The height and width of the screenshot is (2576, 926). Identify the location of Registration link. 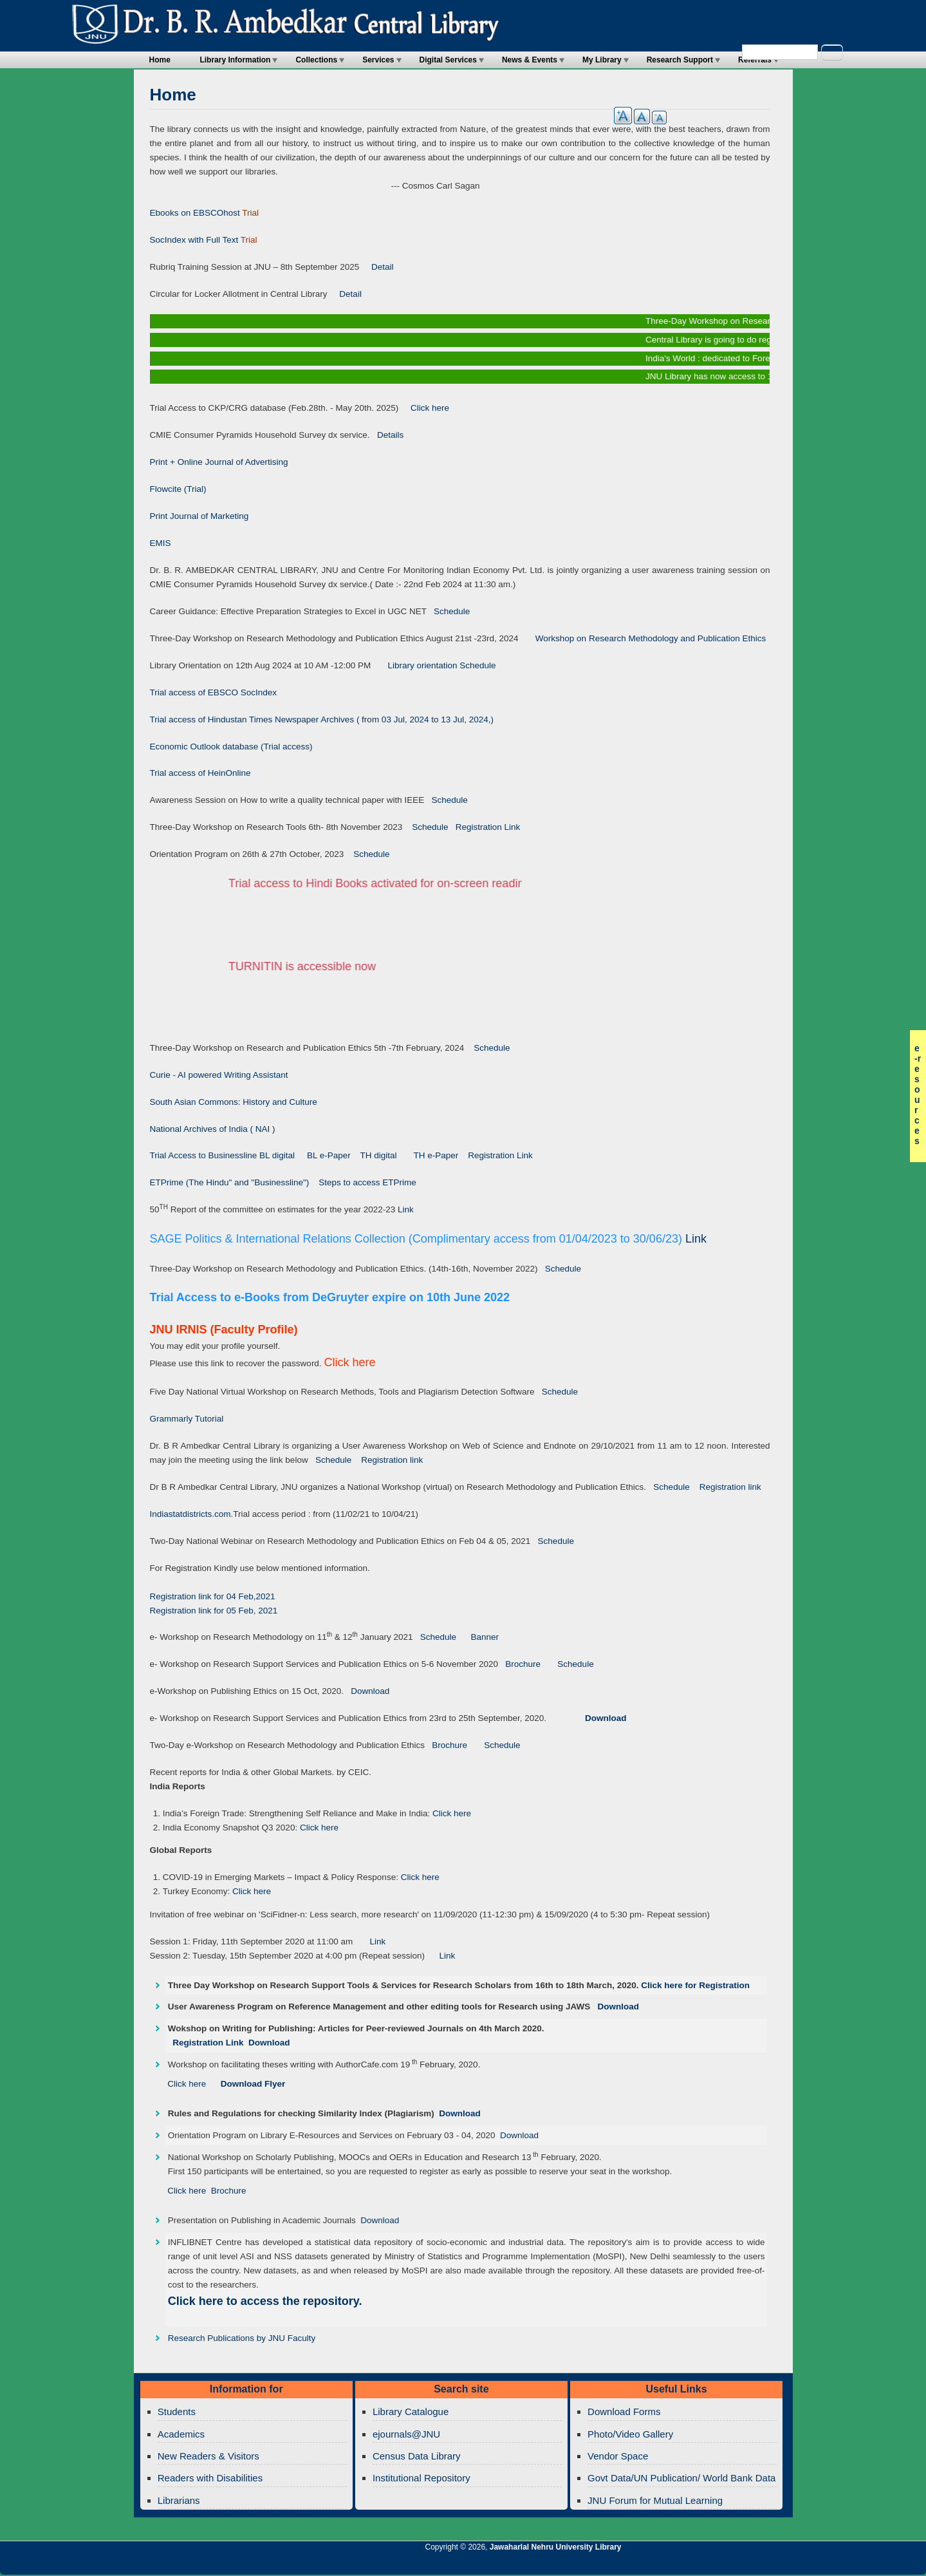
(392, 1460).